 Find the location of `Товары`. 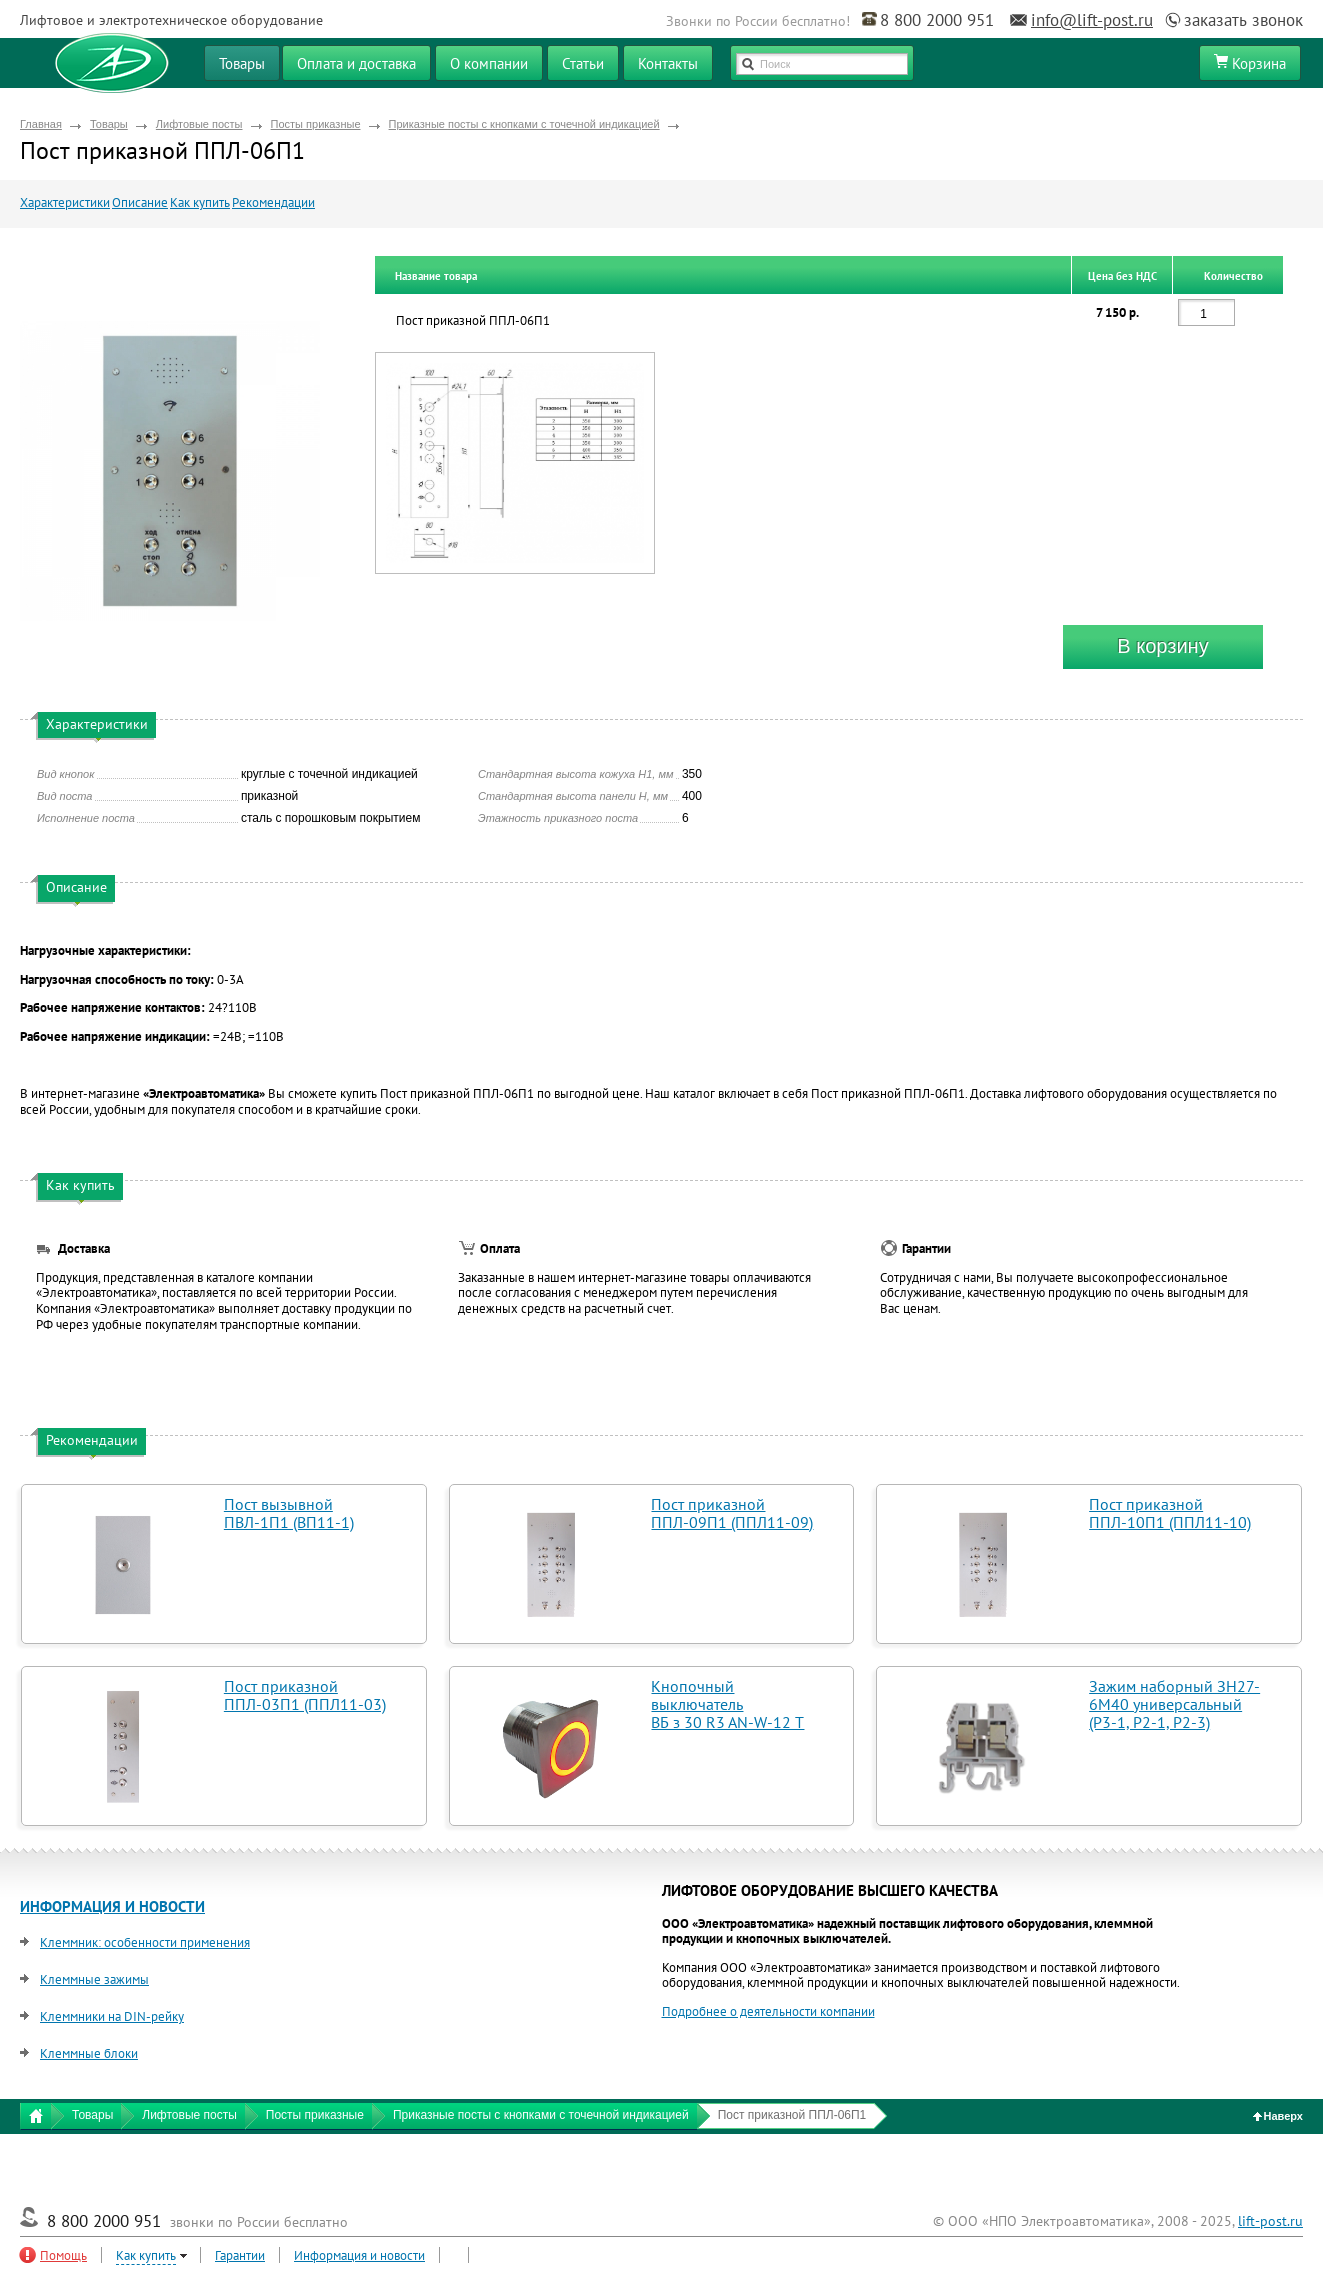

Товары is located at coordinates (109, 124).